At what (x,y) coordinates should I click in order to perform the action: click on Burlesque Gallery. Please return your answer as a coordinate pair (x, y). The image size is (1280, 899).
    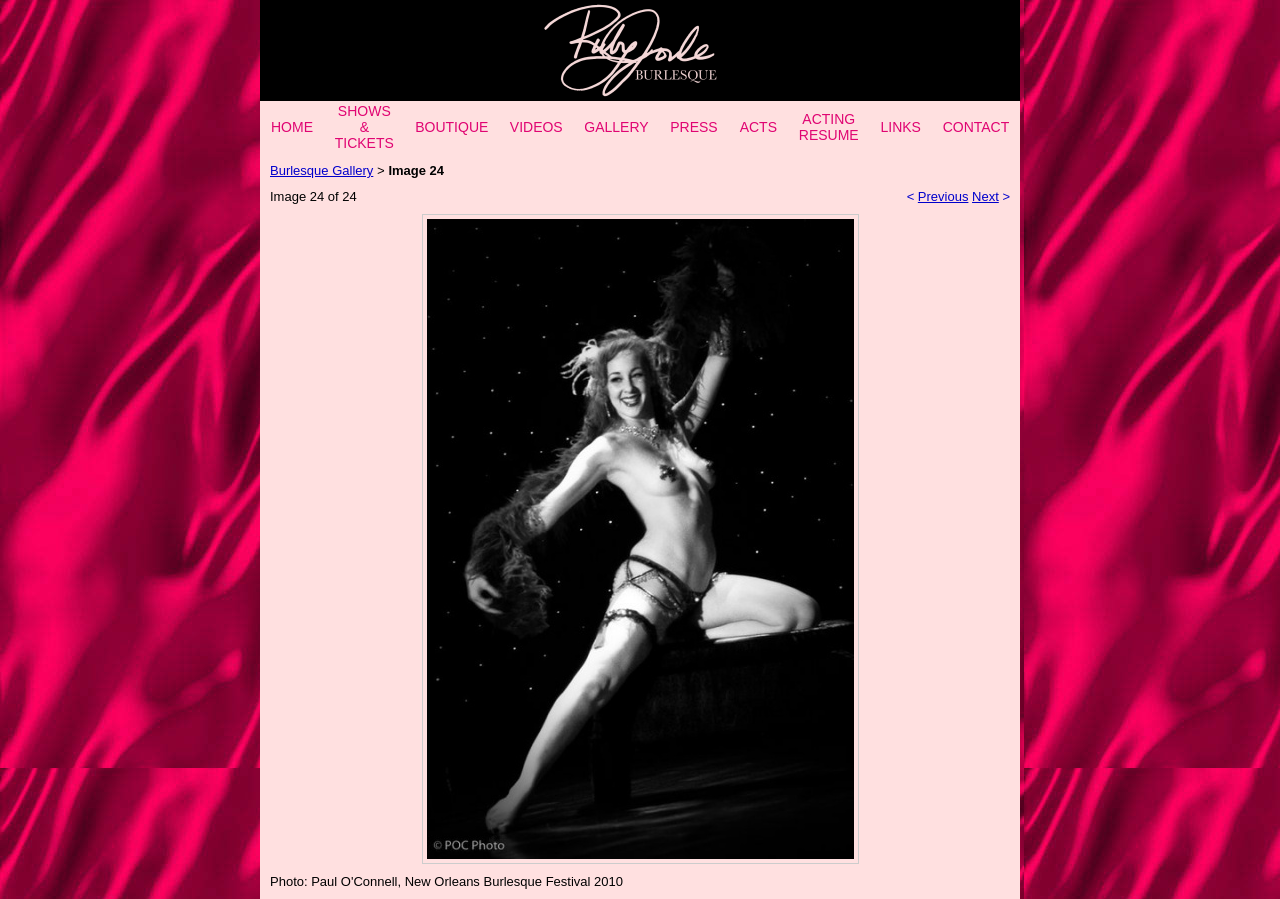
    Looking at the image, I should click on (321, 170).